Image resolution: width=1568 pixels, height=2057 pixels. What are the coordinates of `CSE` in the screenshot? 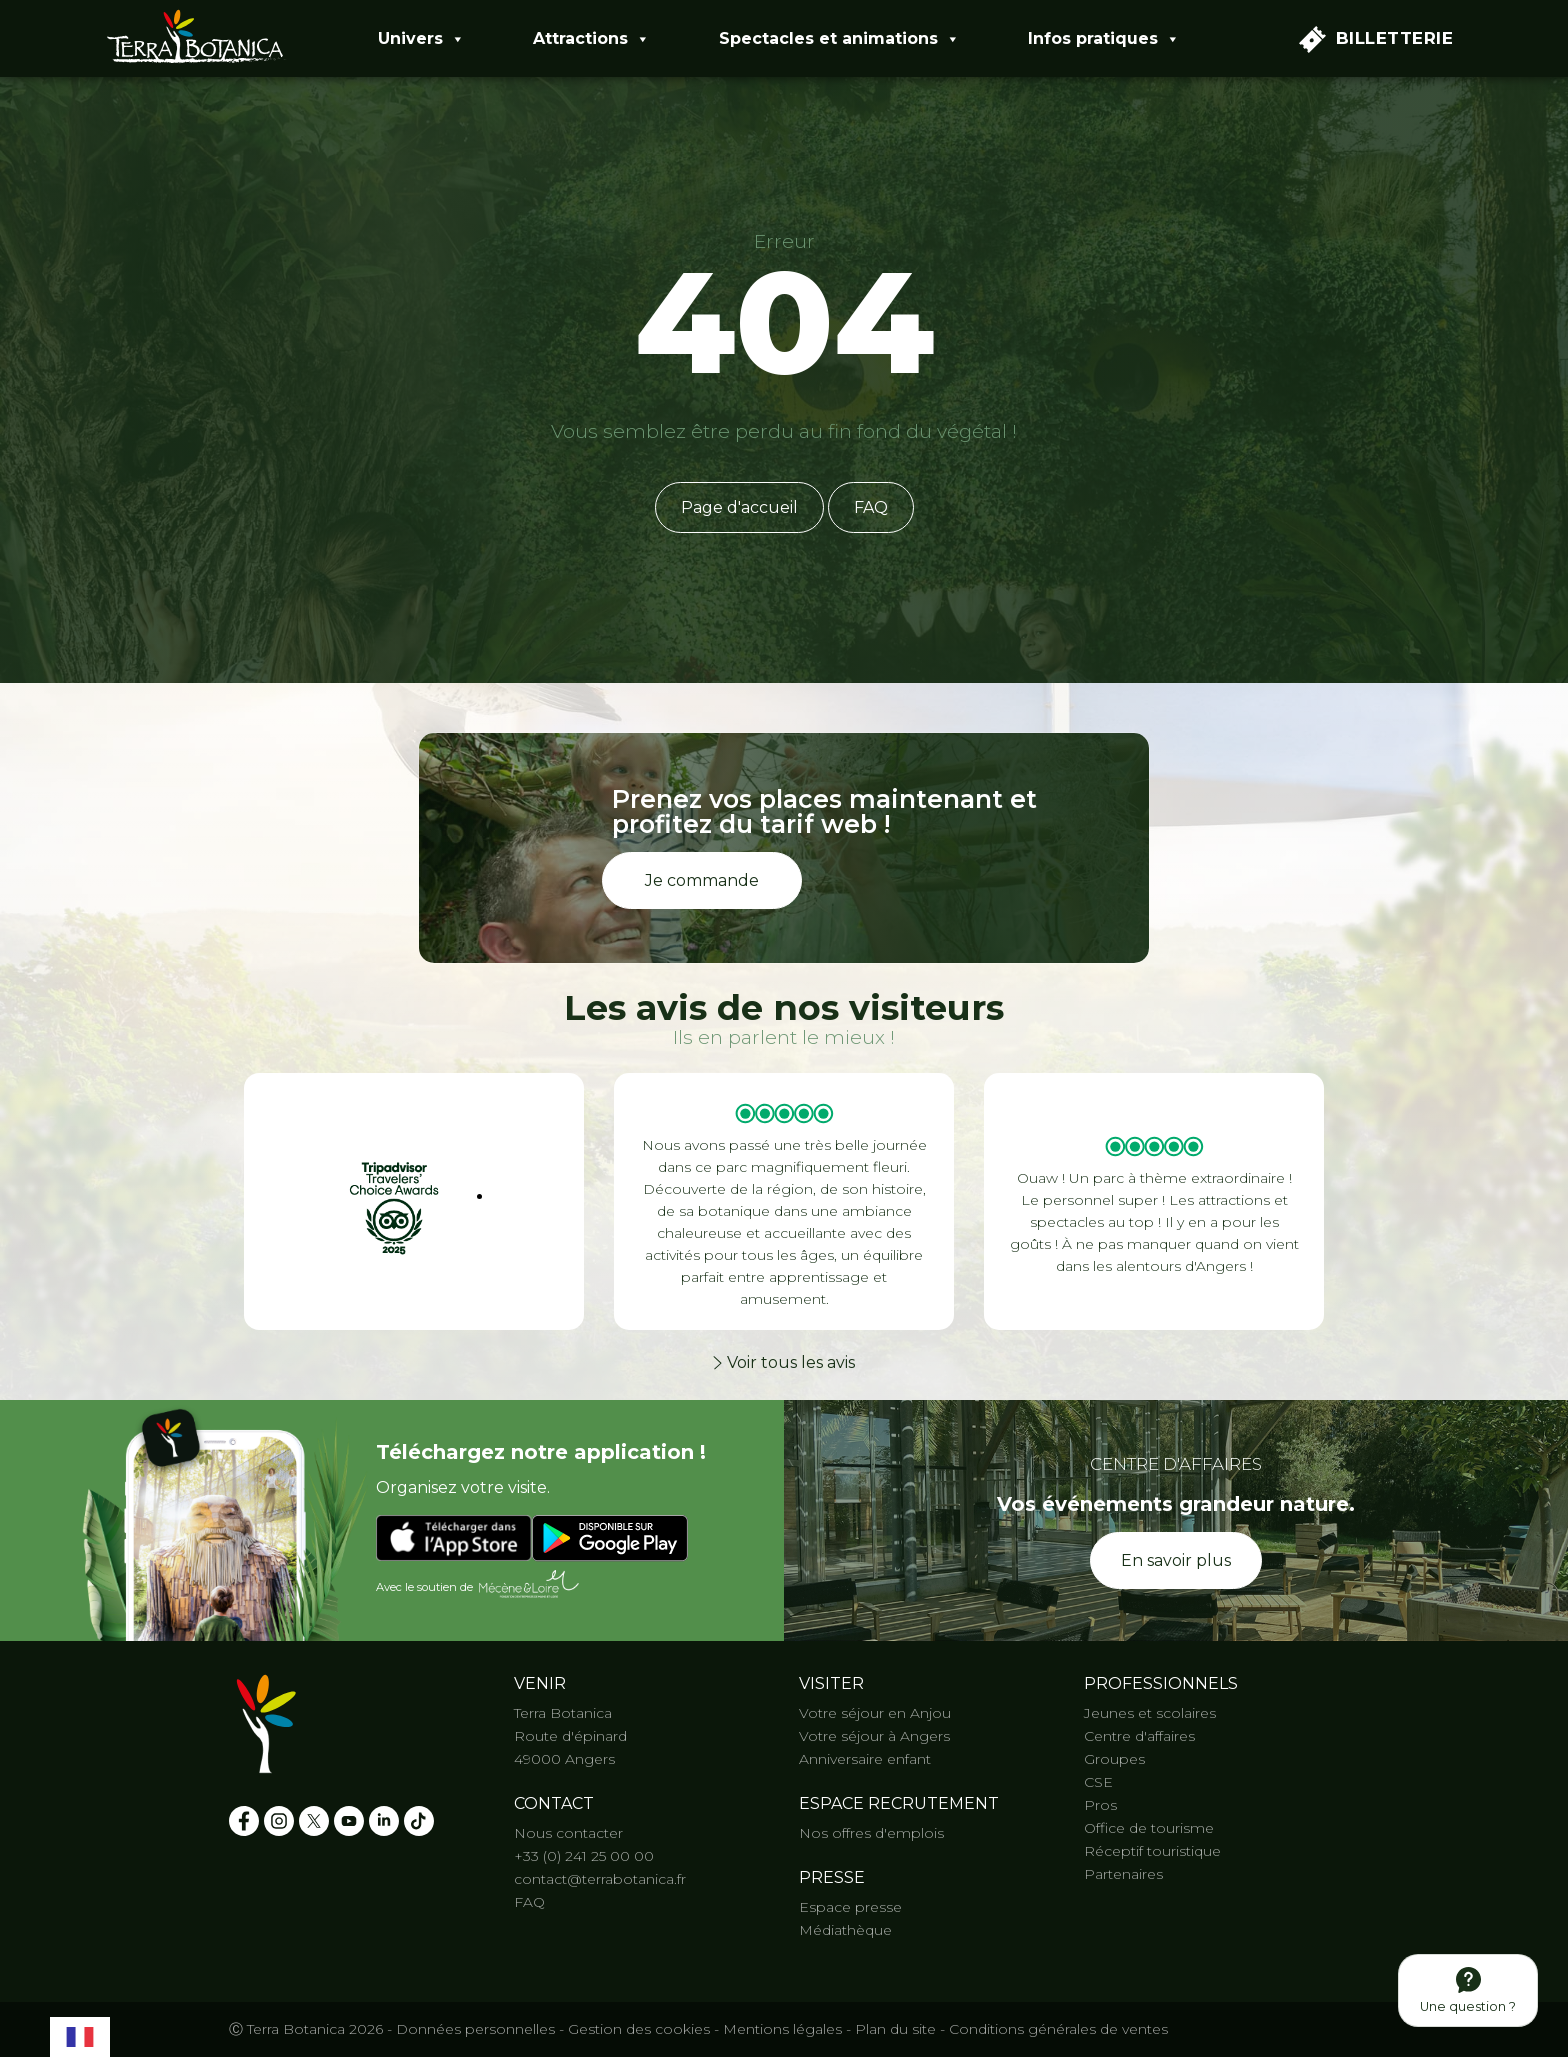 It's located at (1098, 1782).